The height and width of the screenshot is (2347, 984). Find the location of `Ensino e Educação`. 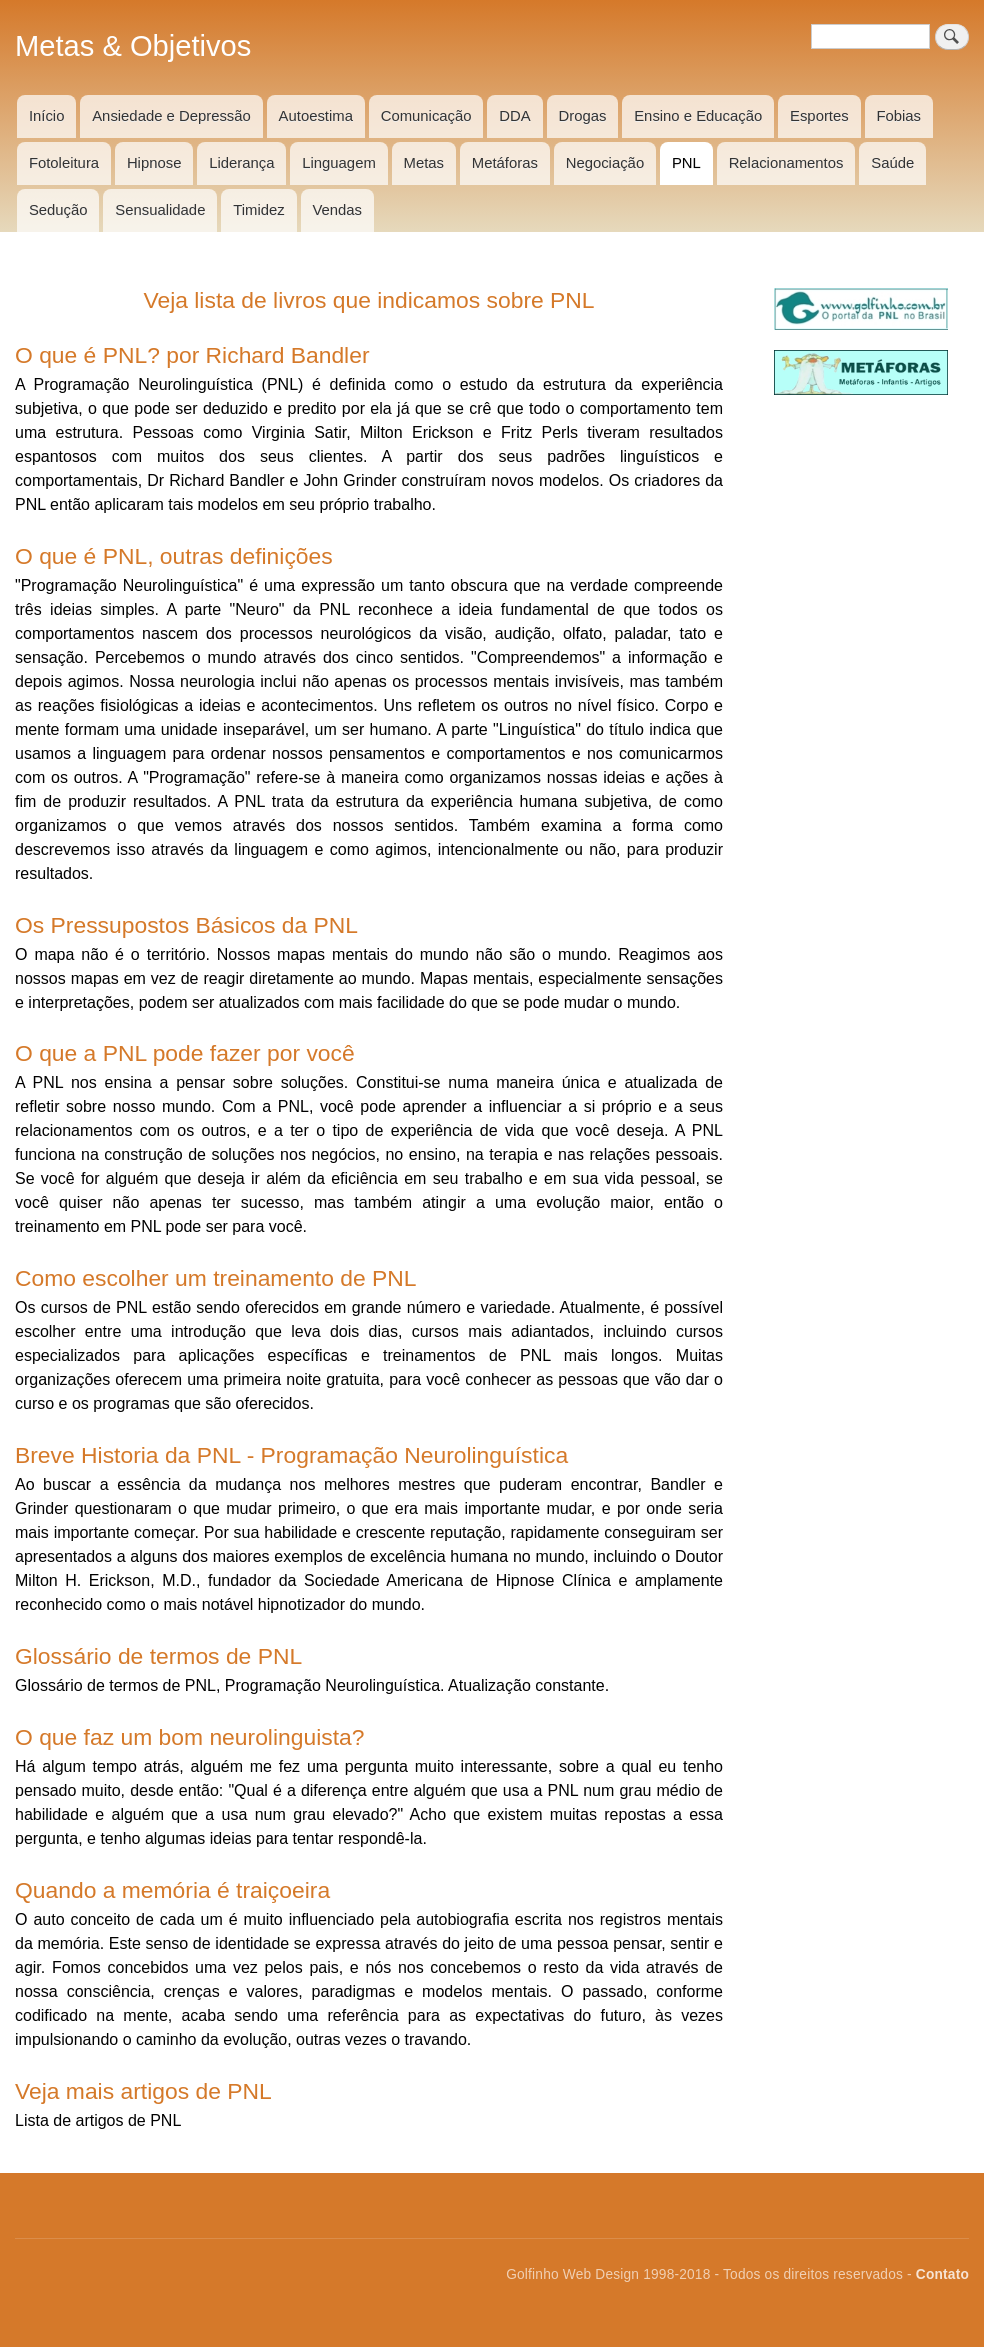

Ensino e Educação is located at coordinates (698, 116).